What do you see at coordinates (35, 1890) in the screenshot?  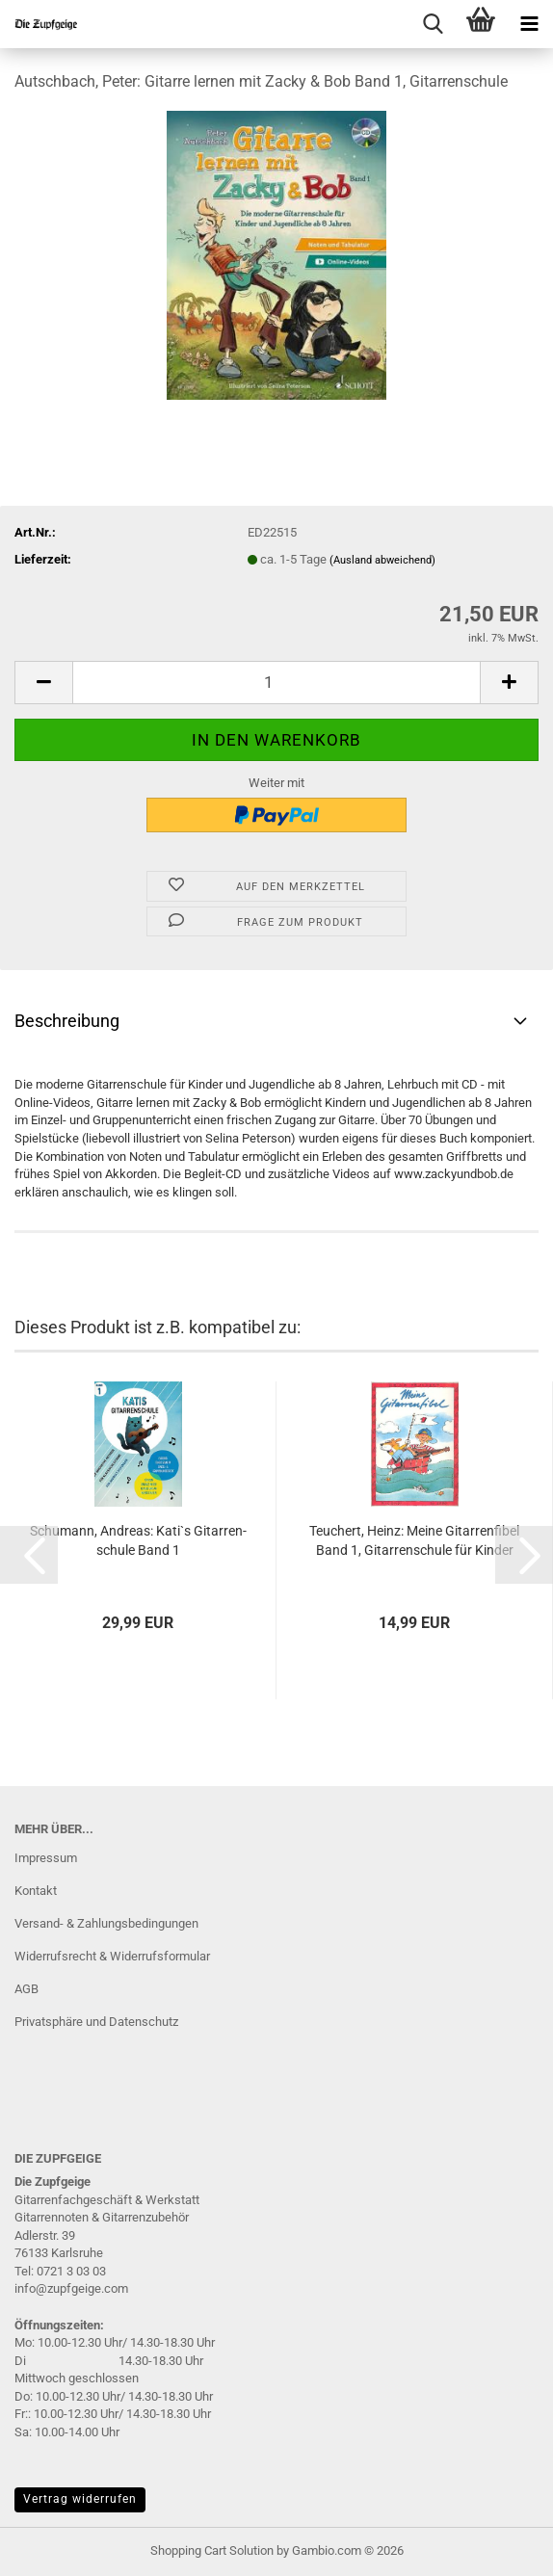 I see `Kontakt` at bounding box center [35, 1890].